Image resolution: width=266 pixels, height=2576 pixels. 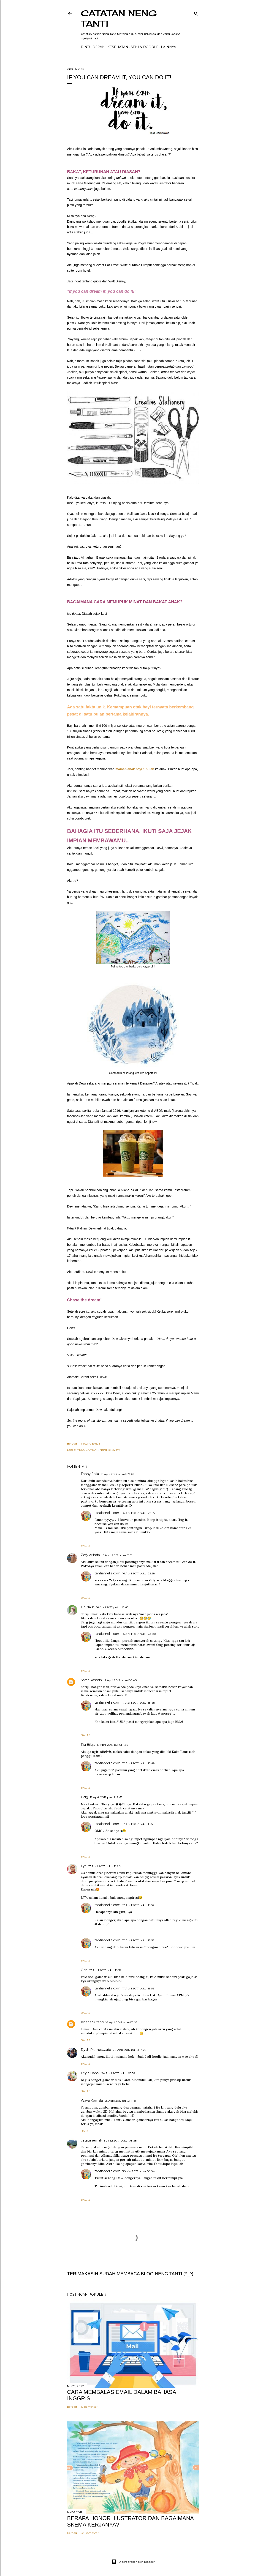 What do you see at coordinates (138, 1702) in the screenshot?
I see `17 April 2017 pukul 18.48` at bounding box center [138, 1702].